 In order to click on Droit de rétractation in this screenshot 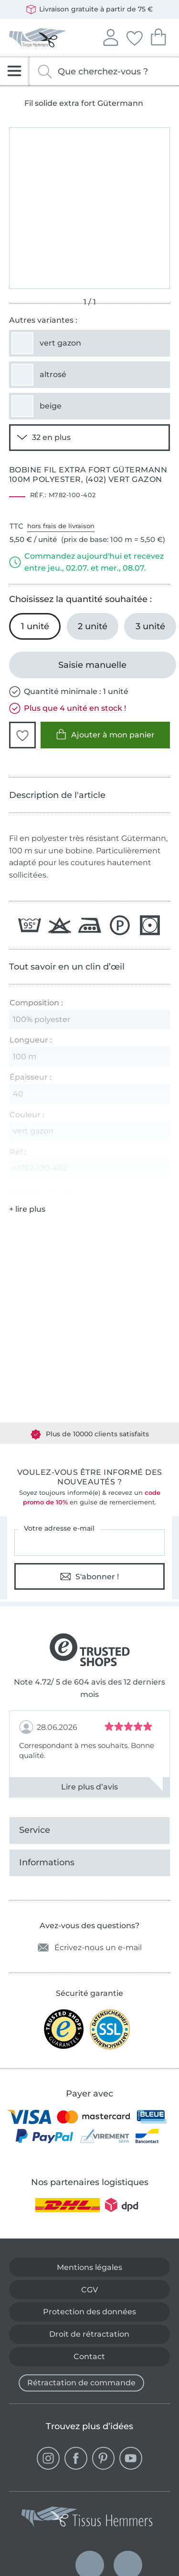, I will do `click(89, 2334)`.